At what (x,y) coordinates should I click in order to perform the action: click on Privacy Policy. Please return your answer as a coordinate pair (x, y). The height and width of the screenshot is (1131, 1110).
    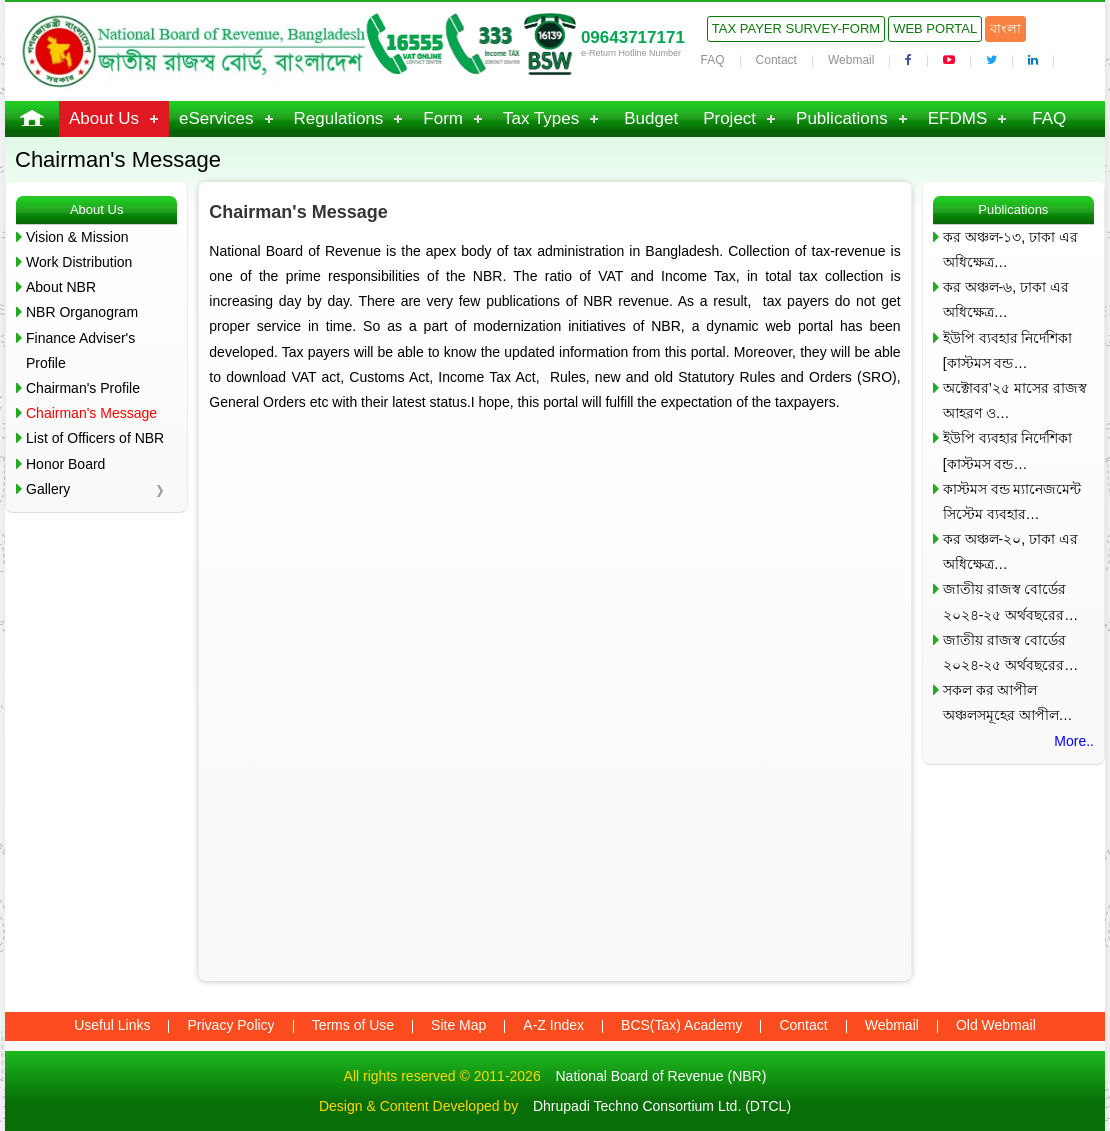
    Looking at the image, I should click on (230, 1025).